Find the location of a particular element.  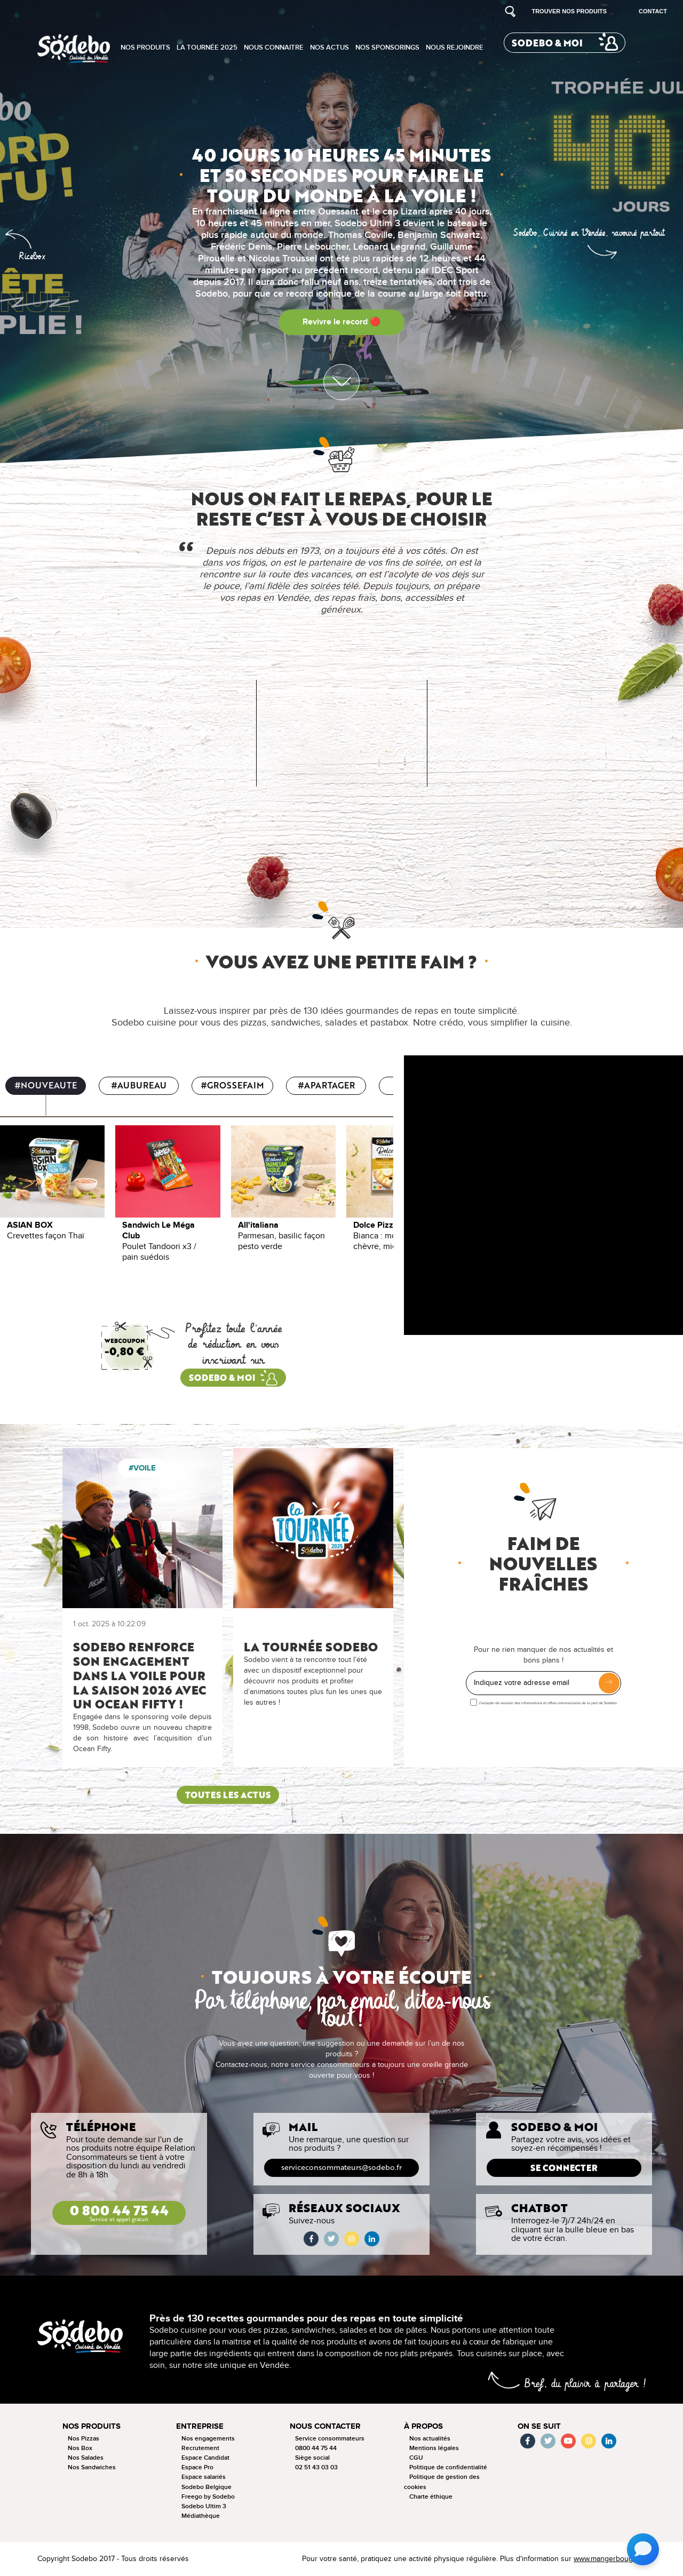

Nous contacter [button] is located at coordinates (325, 2426).